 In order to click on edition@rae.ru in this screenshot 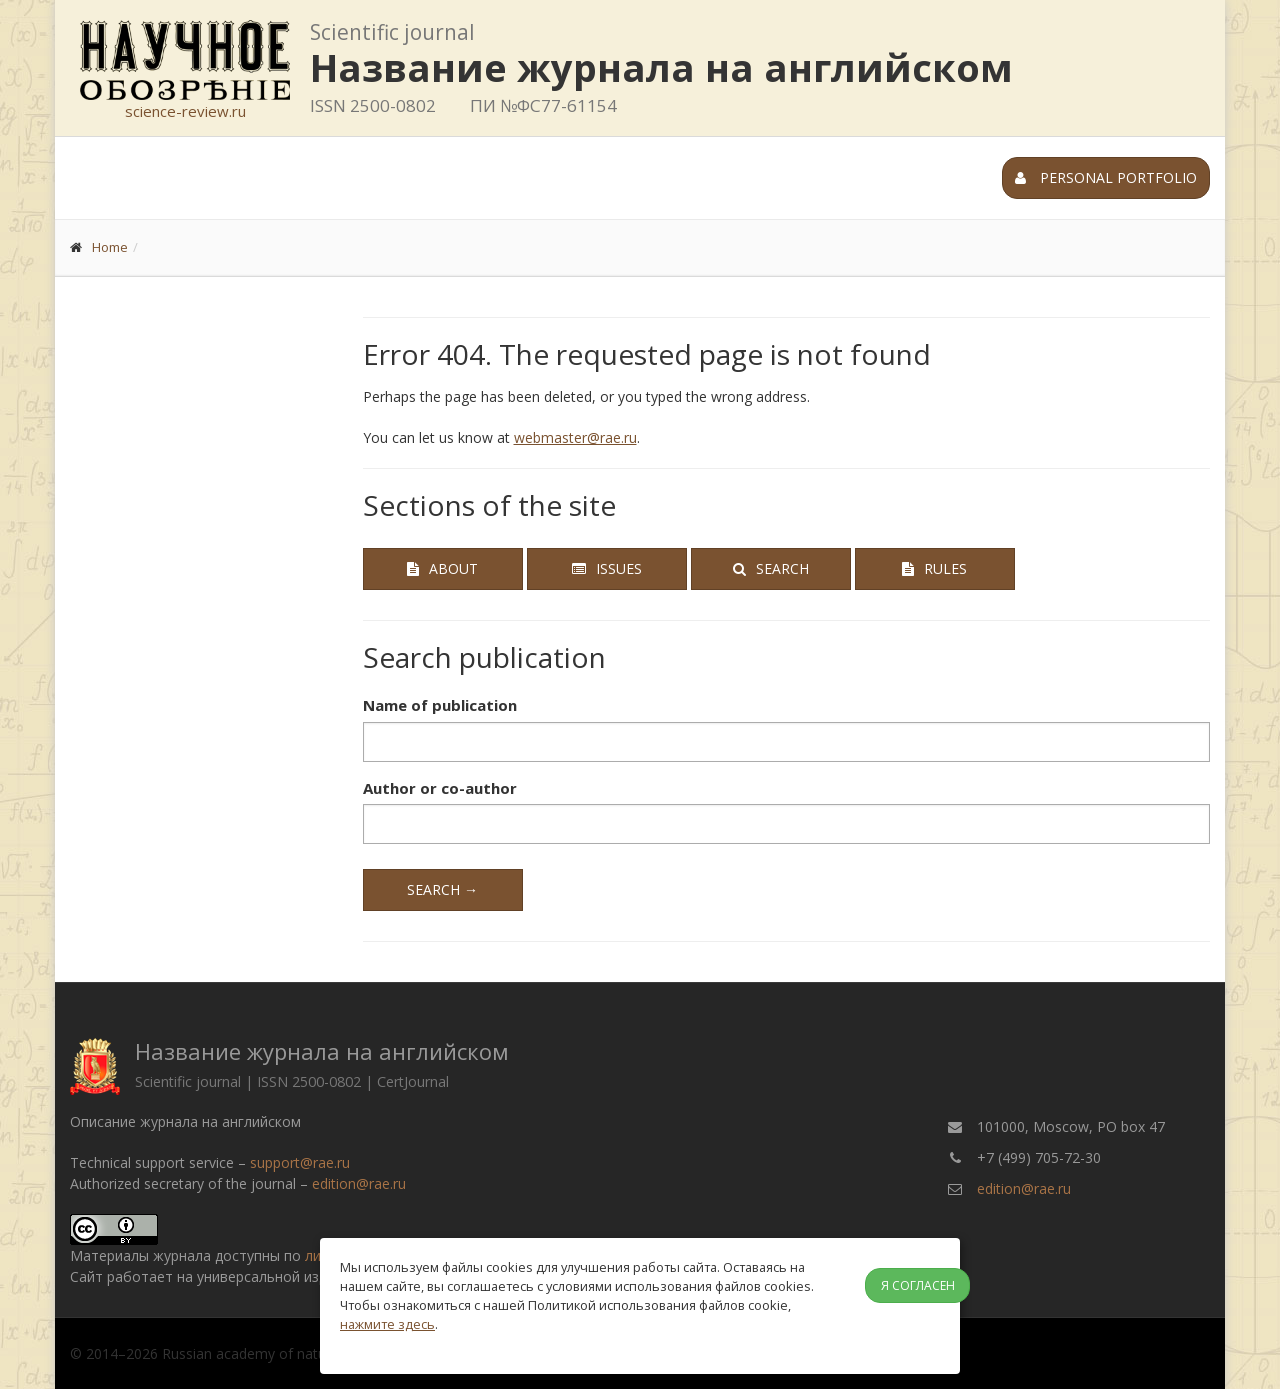, I will do `click(359, 1183)`.